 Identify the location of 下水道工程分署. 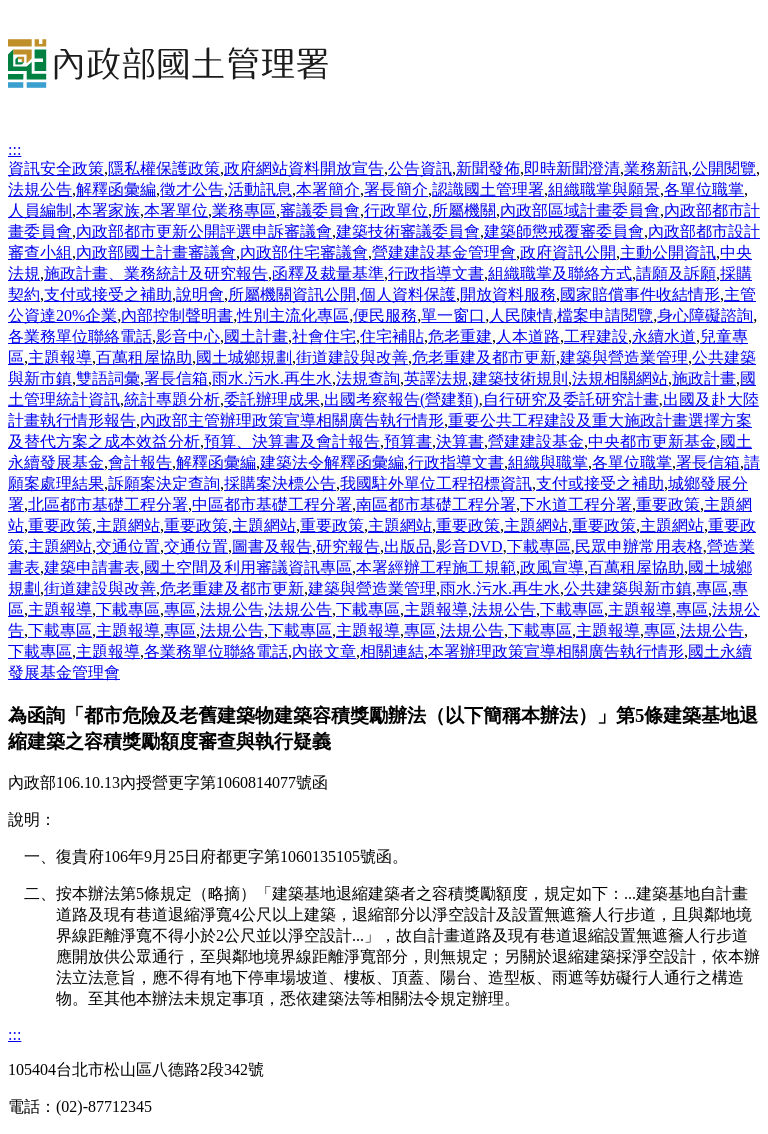
(576, 504).